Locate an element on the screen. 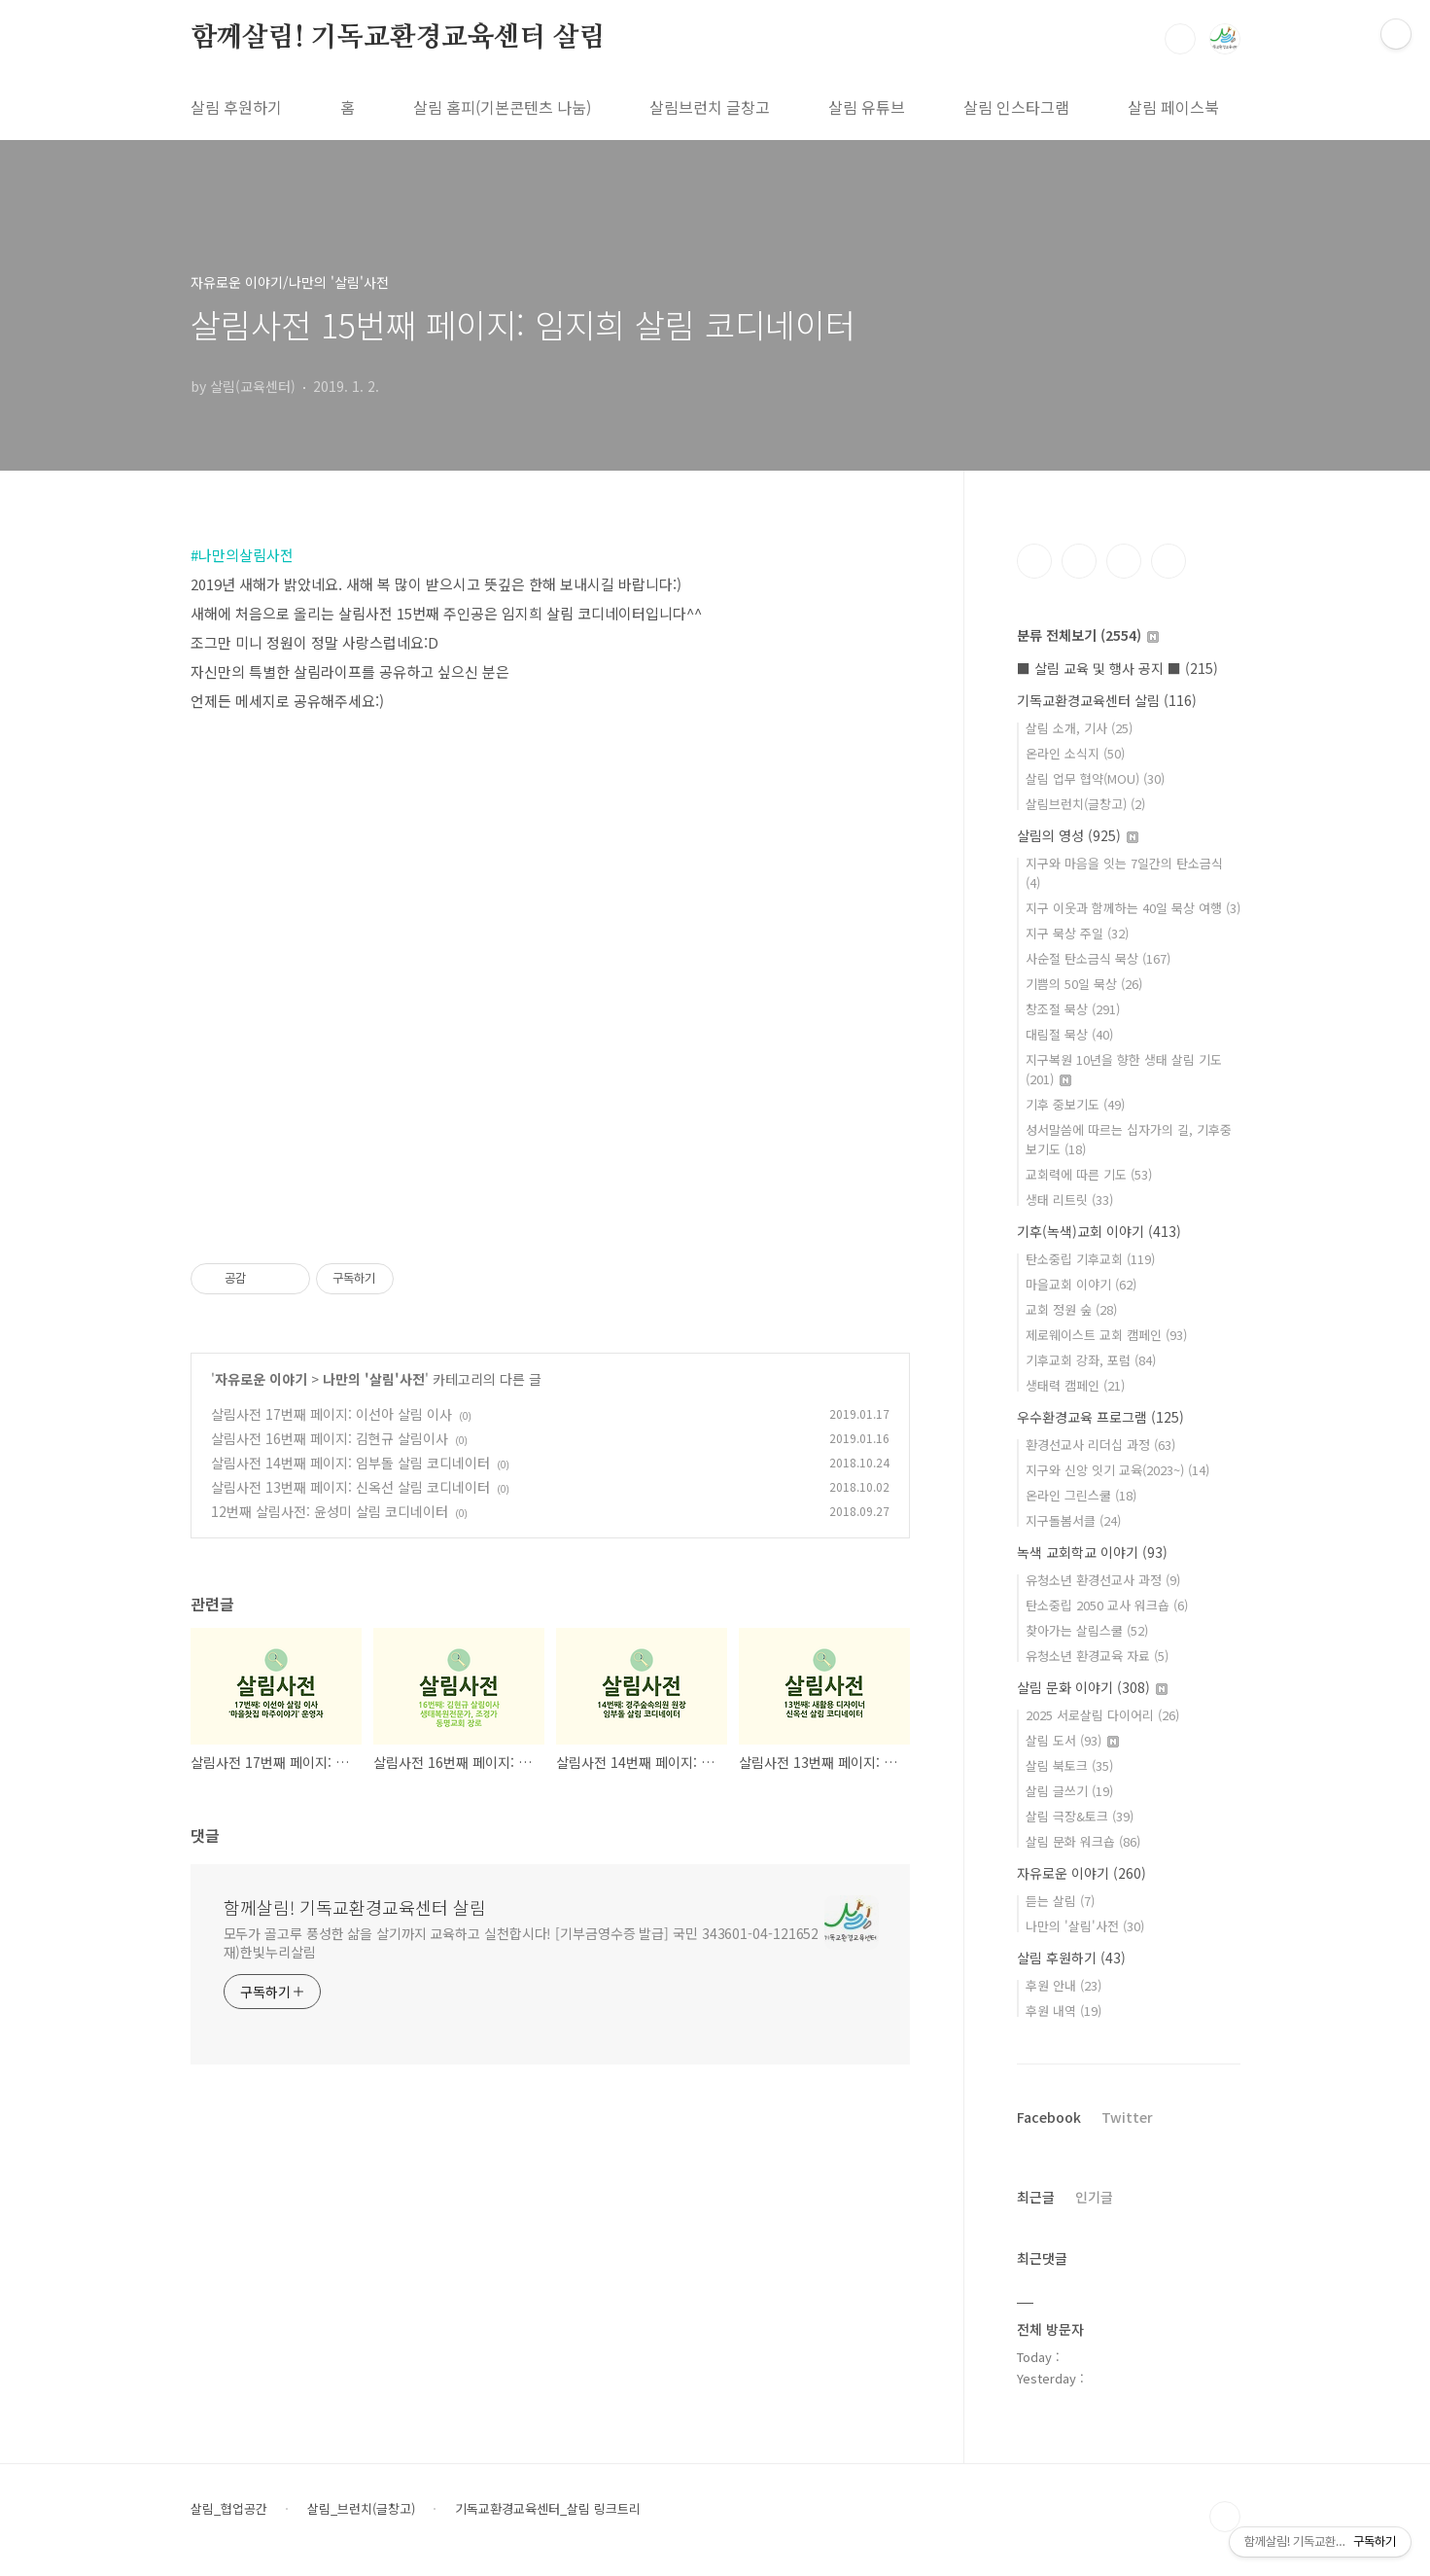 The image size is (1430, 2576). 제로웨이스트 교회 캠페인 is located at coordinates (1106, 1334).